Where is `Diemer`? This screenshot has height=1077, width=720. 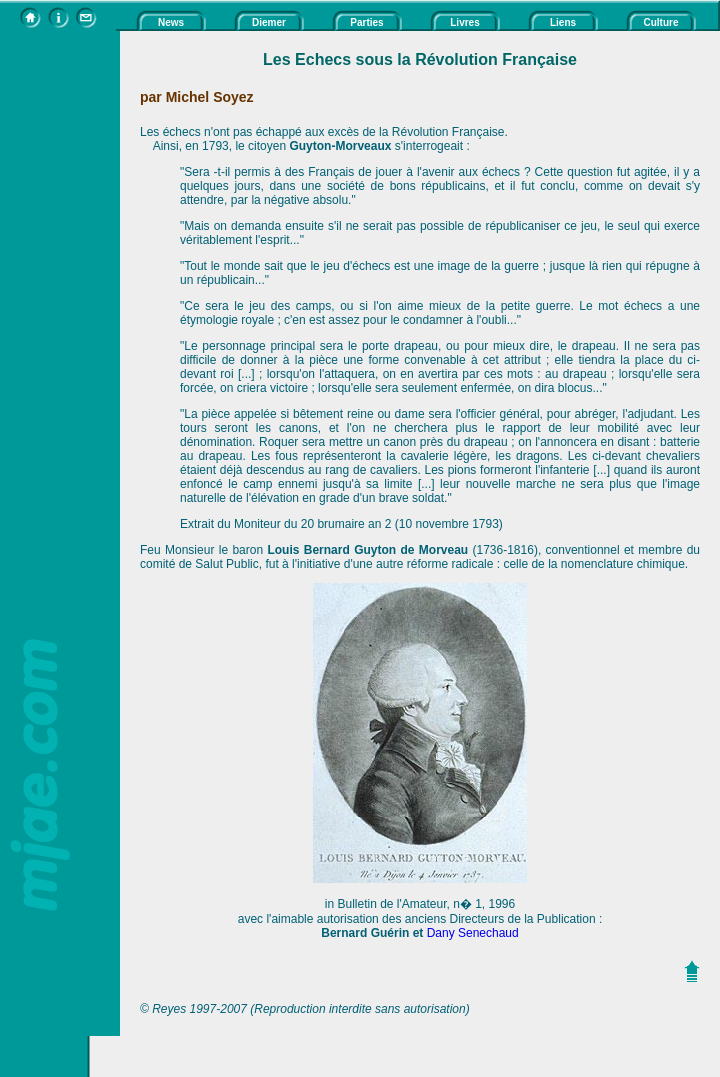 Diemer is located at coordinates (269, 22).